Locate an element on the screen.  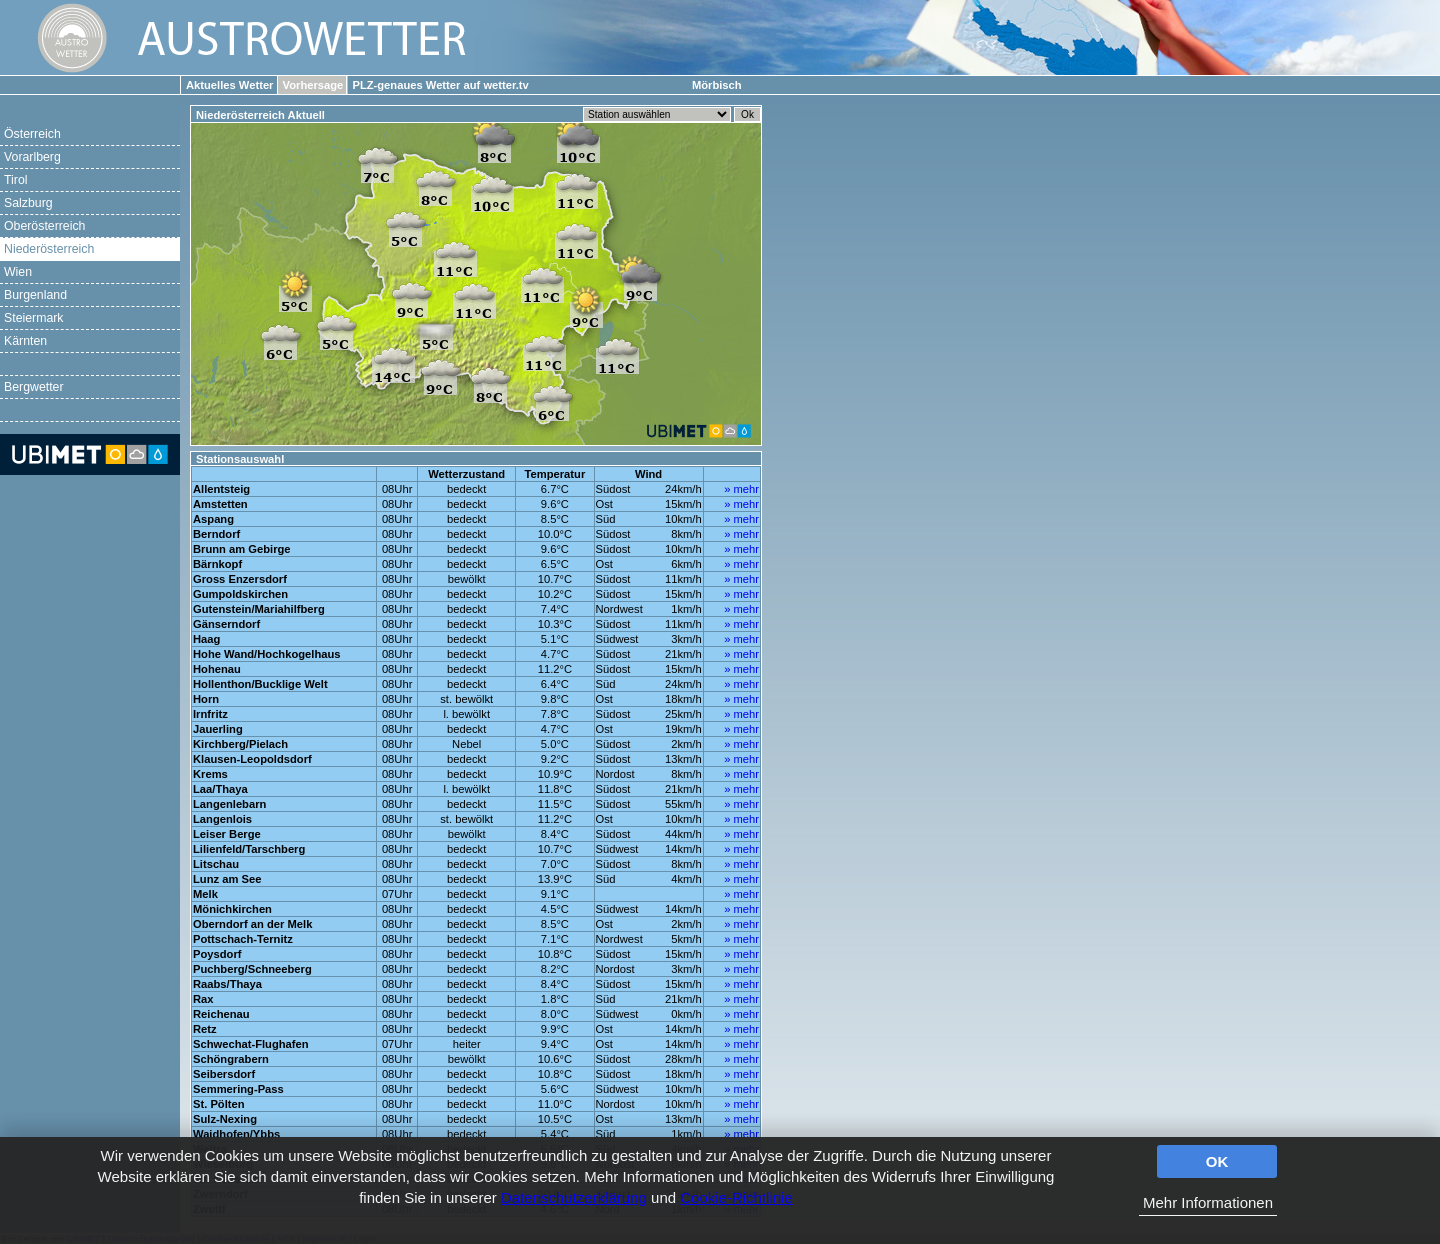
OK is located at coordinates (1217, 1161).